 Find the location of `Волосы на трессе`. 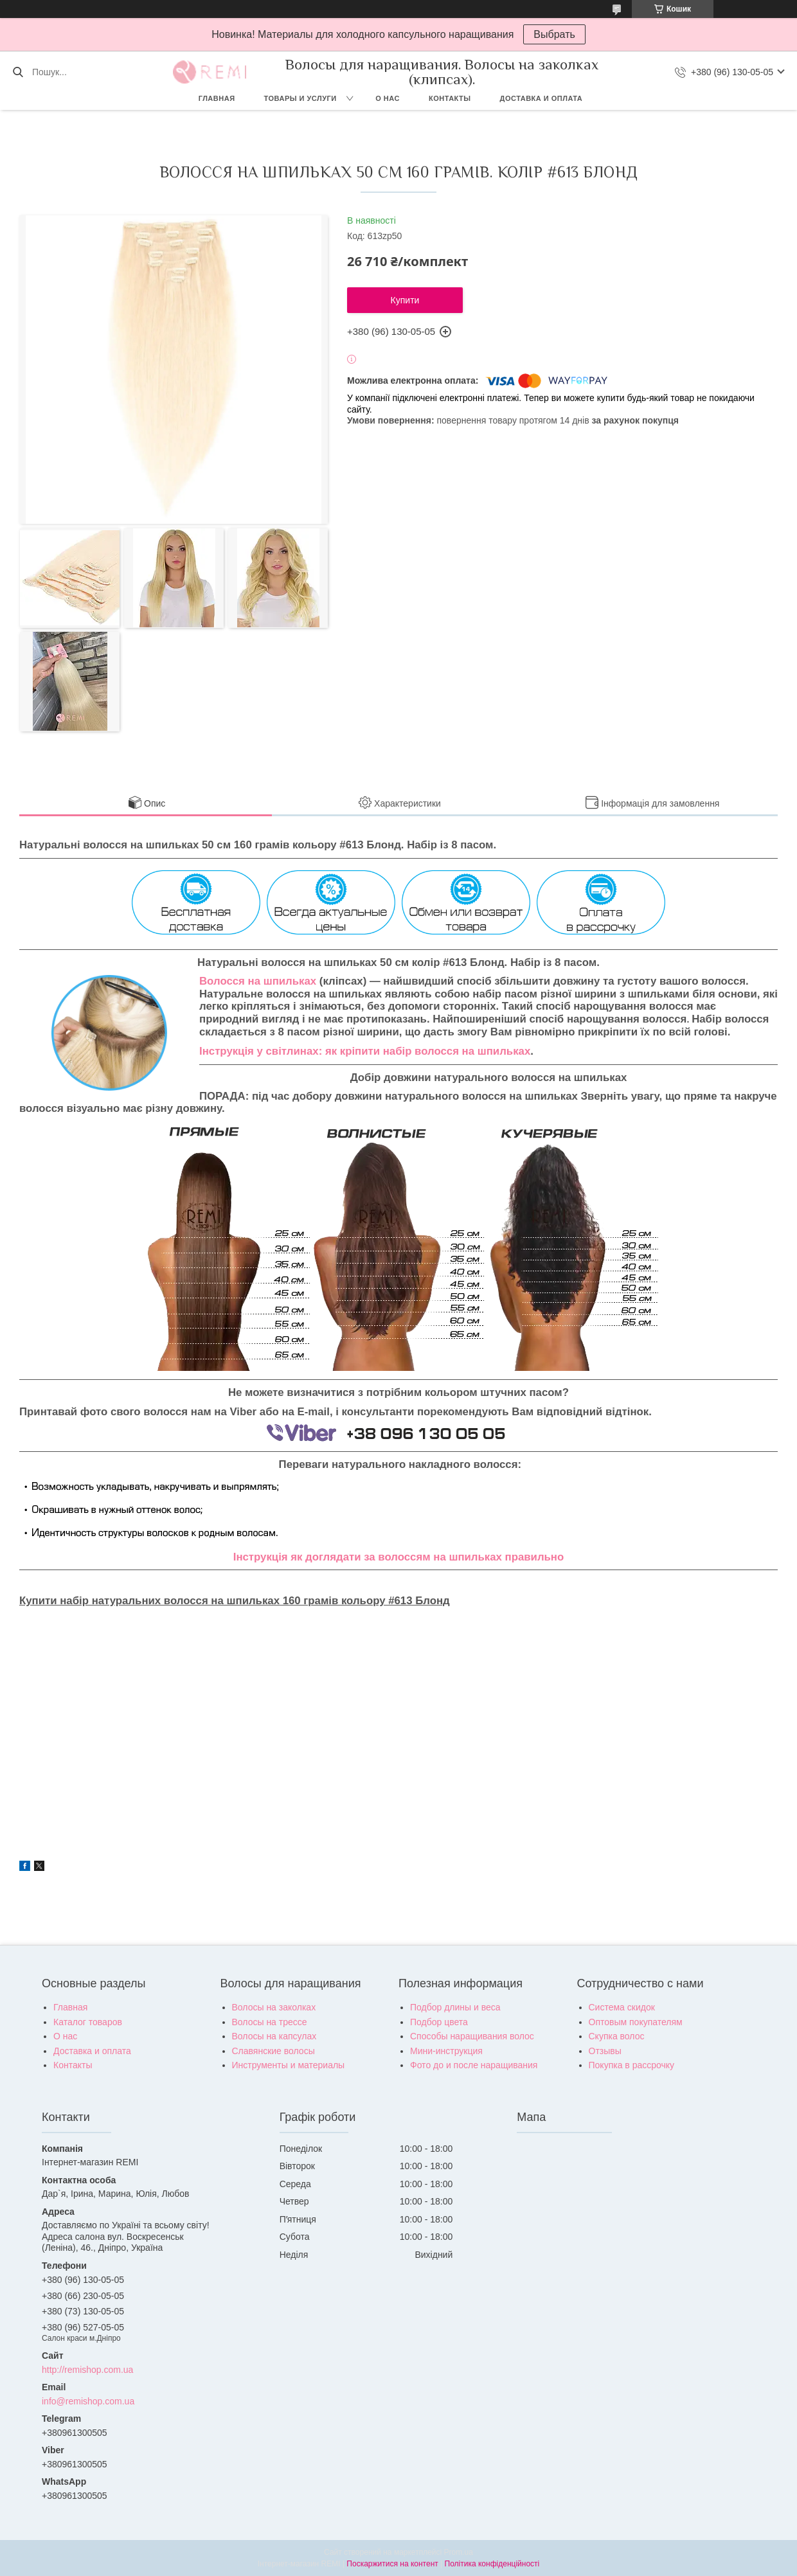

Волосы на трессе is located at coordinates (269, 2022).